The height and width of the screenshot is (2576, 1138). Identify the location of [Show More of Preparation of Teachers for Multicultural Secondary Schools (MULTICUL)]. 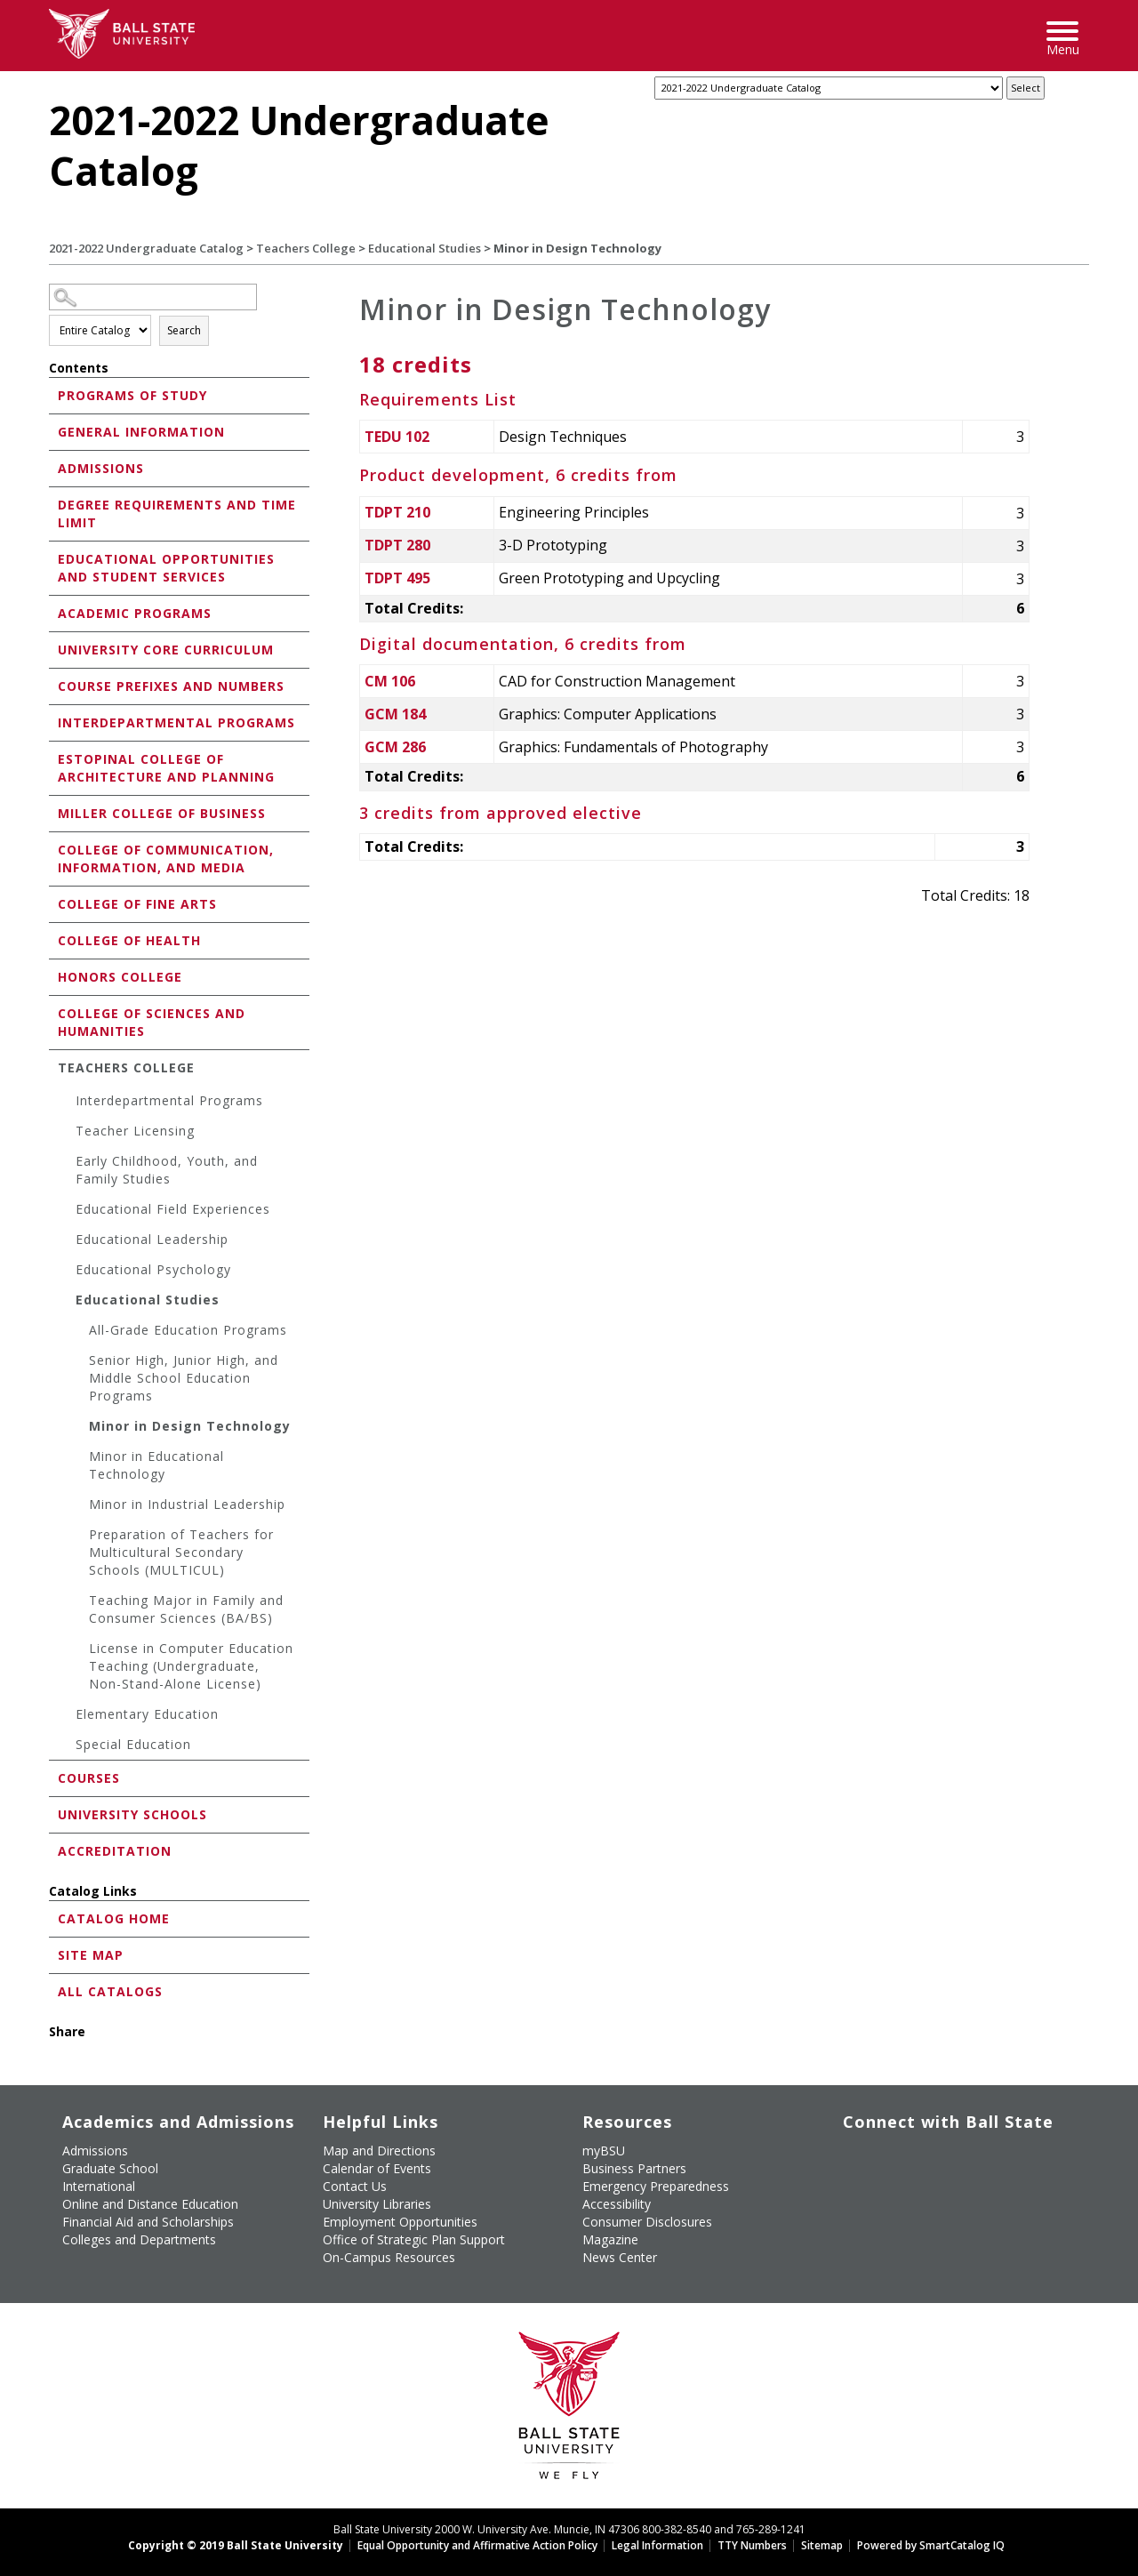
(80, 1537).